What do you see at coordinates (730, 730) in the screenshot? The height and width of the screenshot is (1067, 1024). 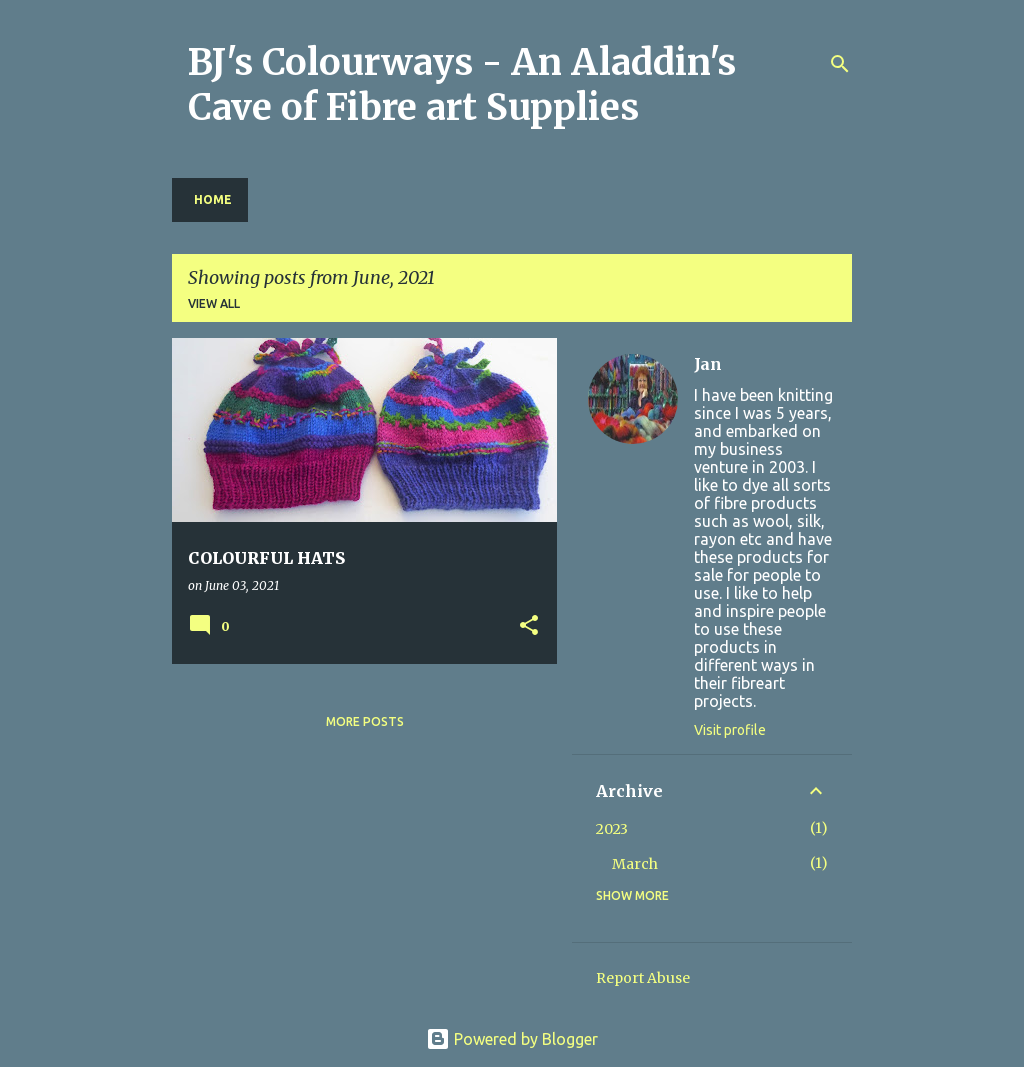 I see `Visit profile` at bounding box center [730, 730].